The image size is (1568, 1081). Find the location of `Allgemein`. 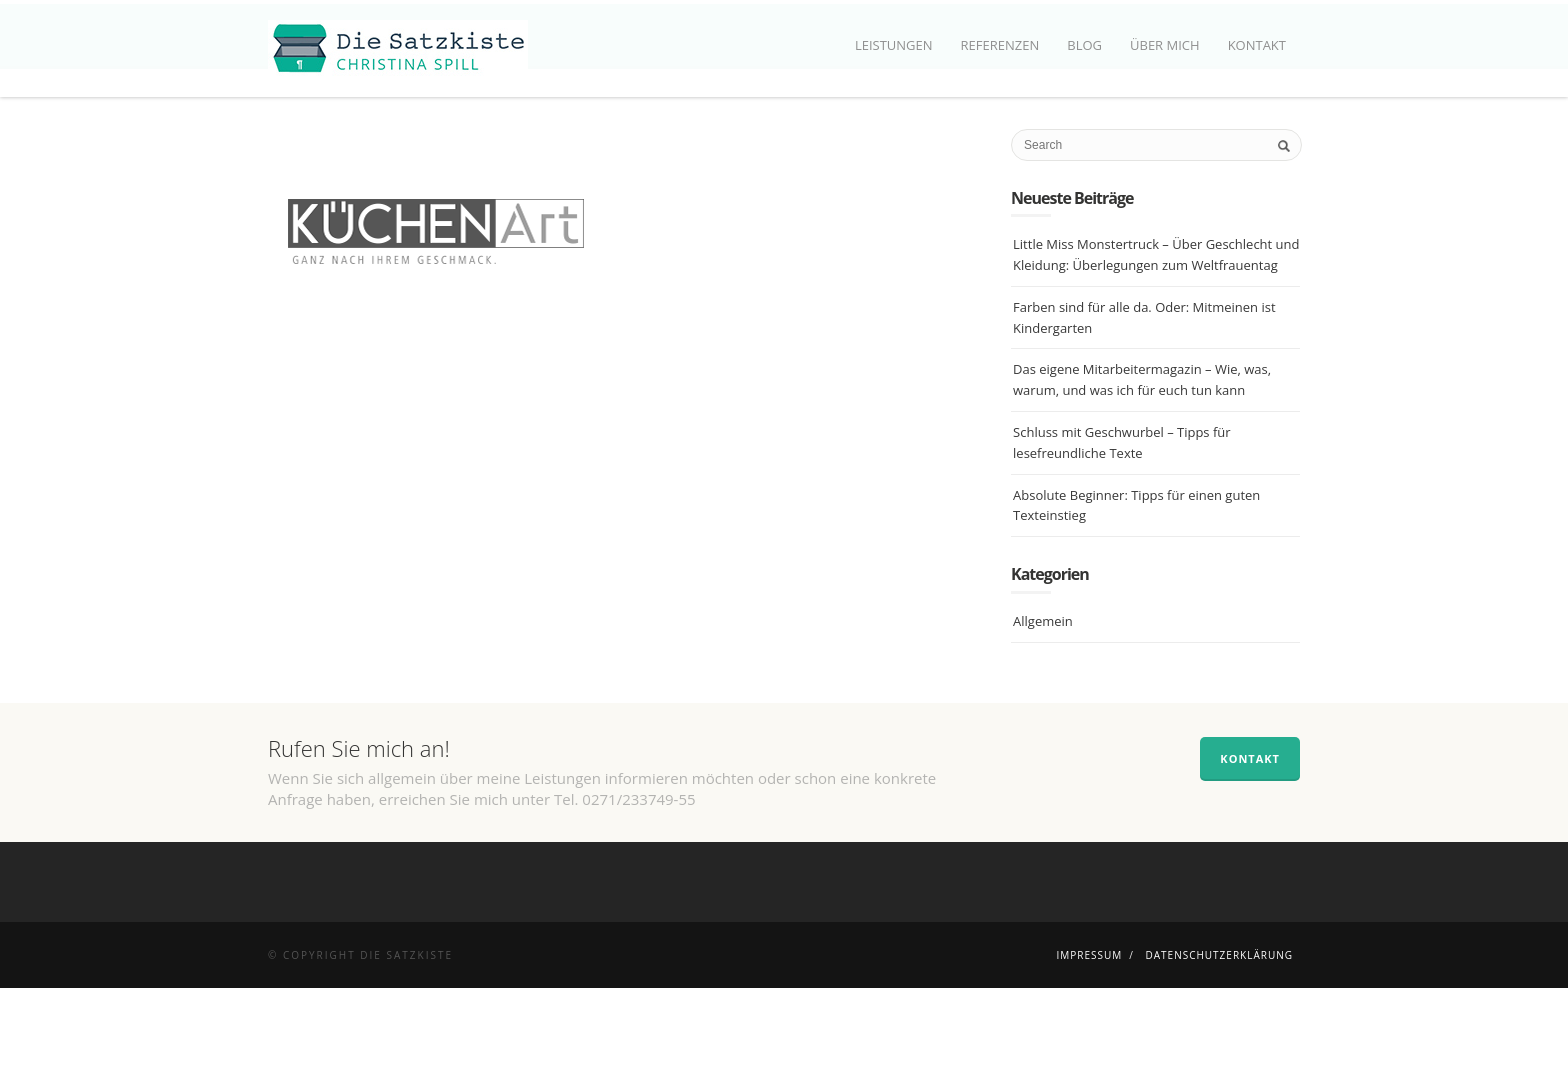

Allgemein is located at coordinates (1043, 714).